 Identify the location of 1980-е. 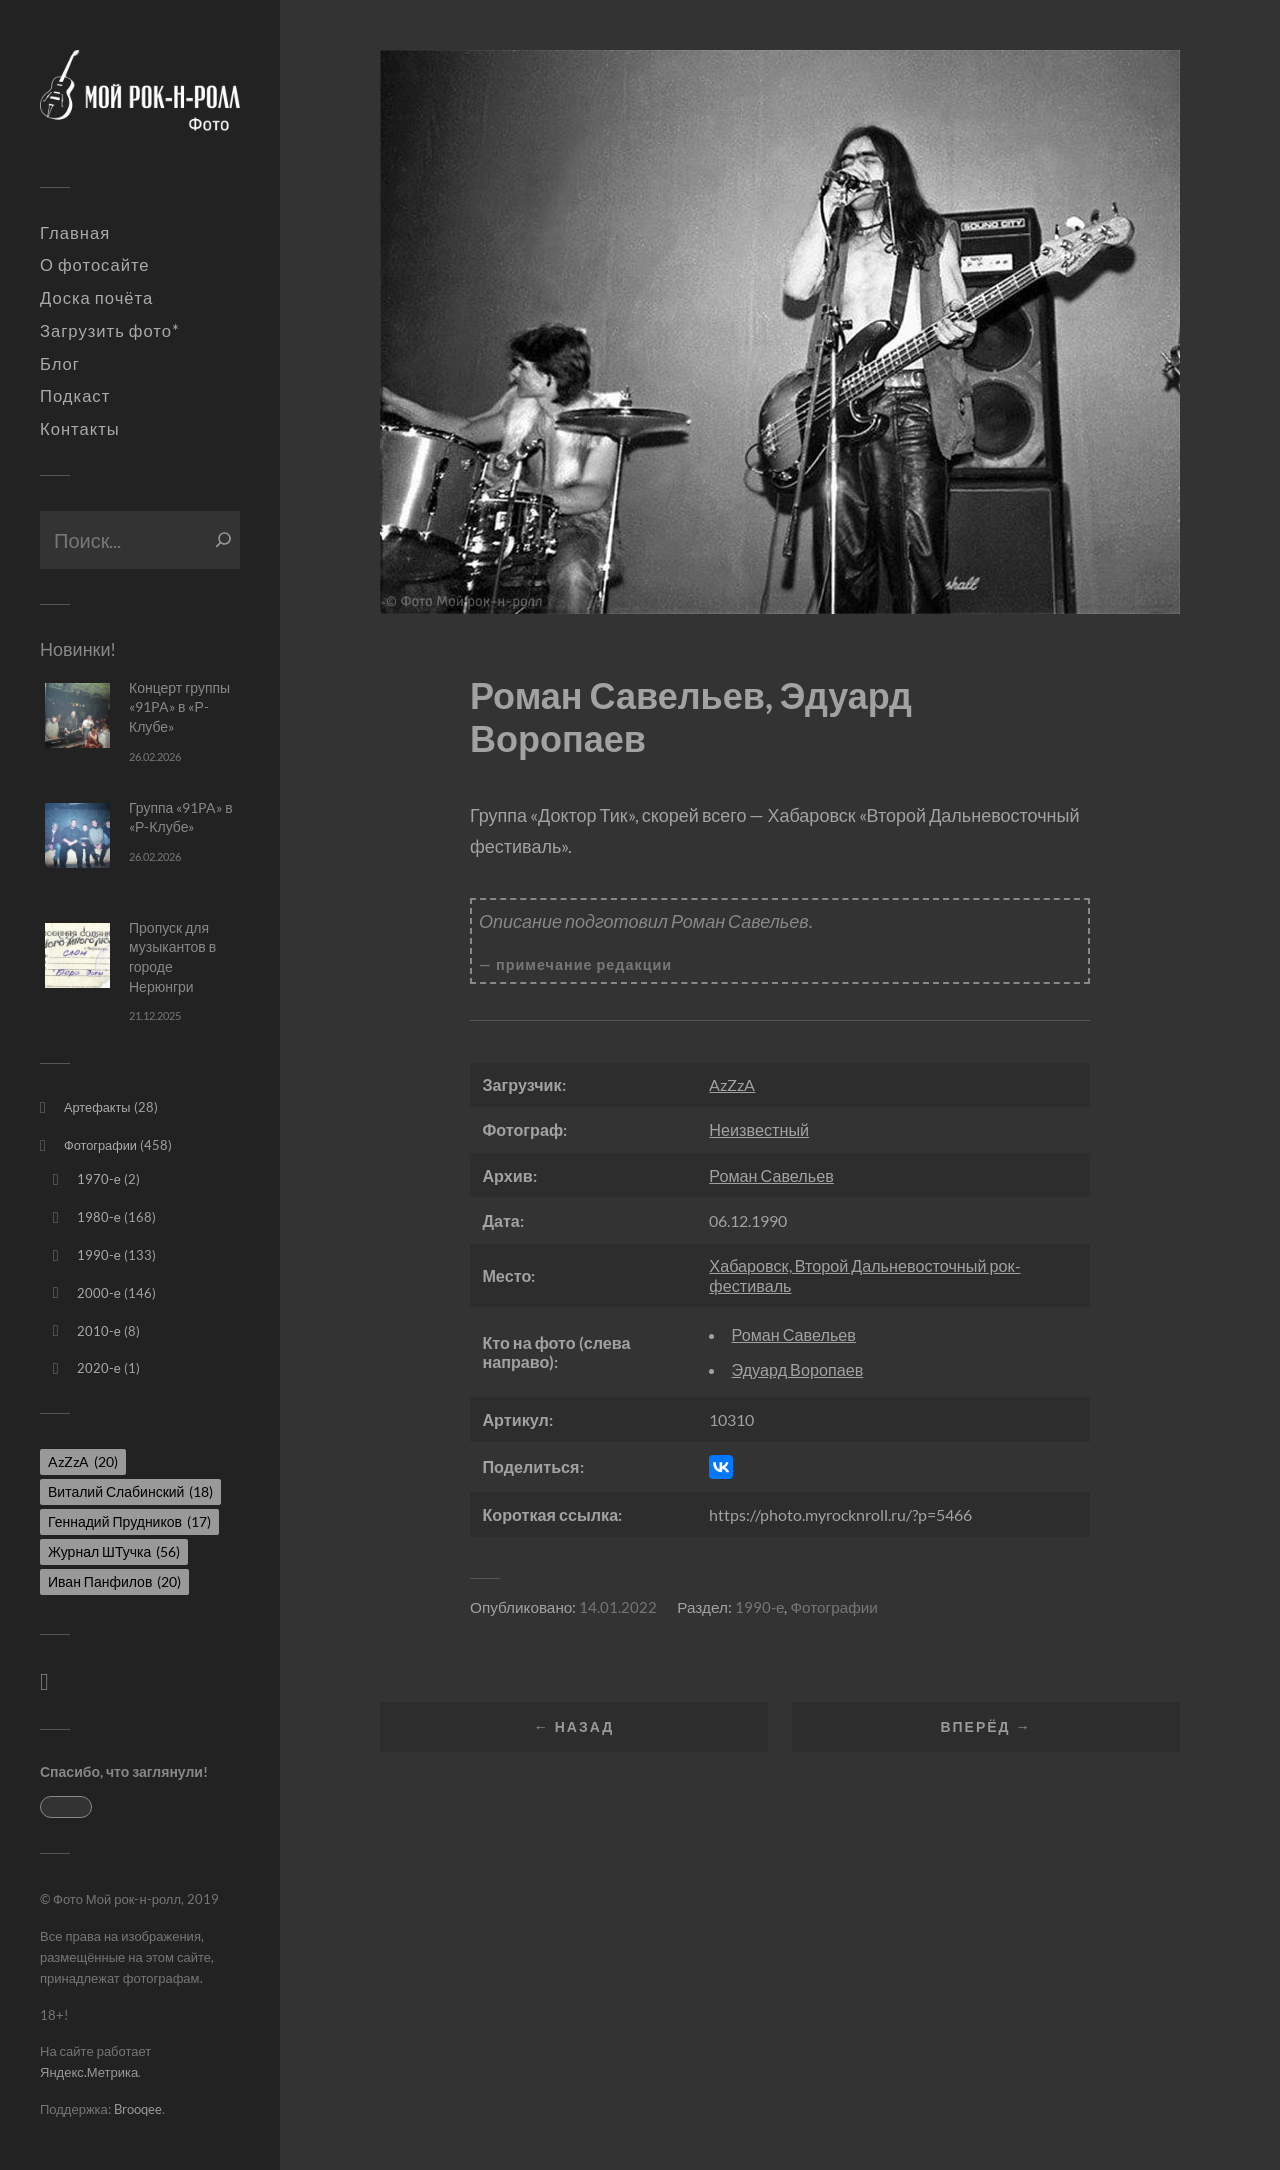
(99, 1217).